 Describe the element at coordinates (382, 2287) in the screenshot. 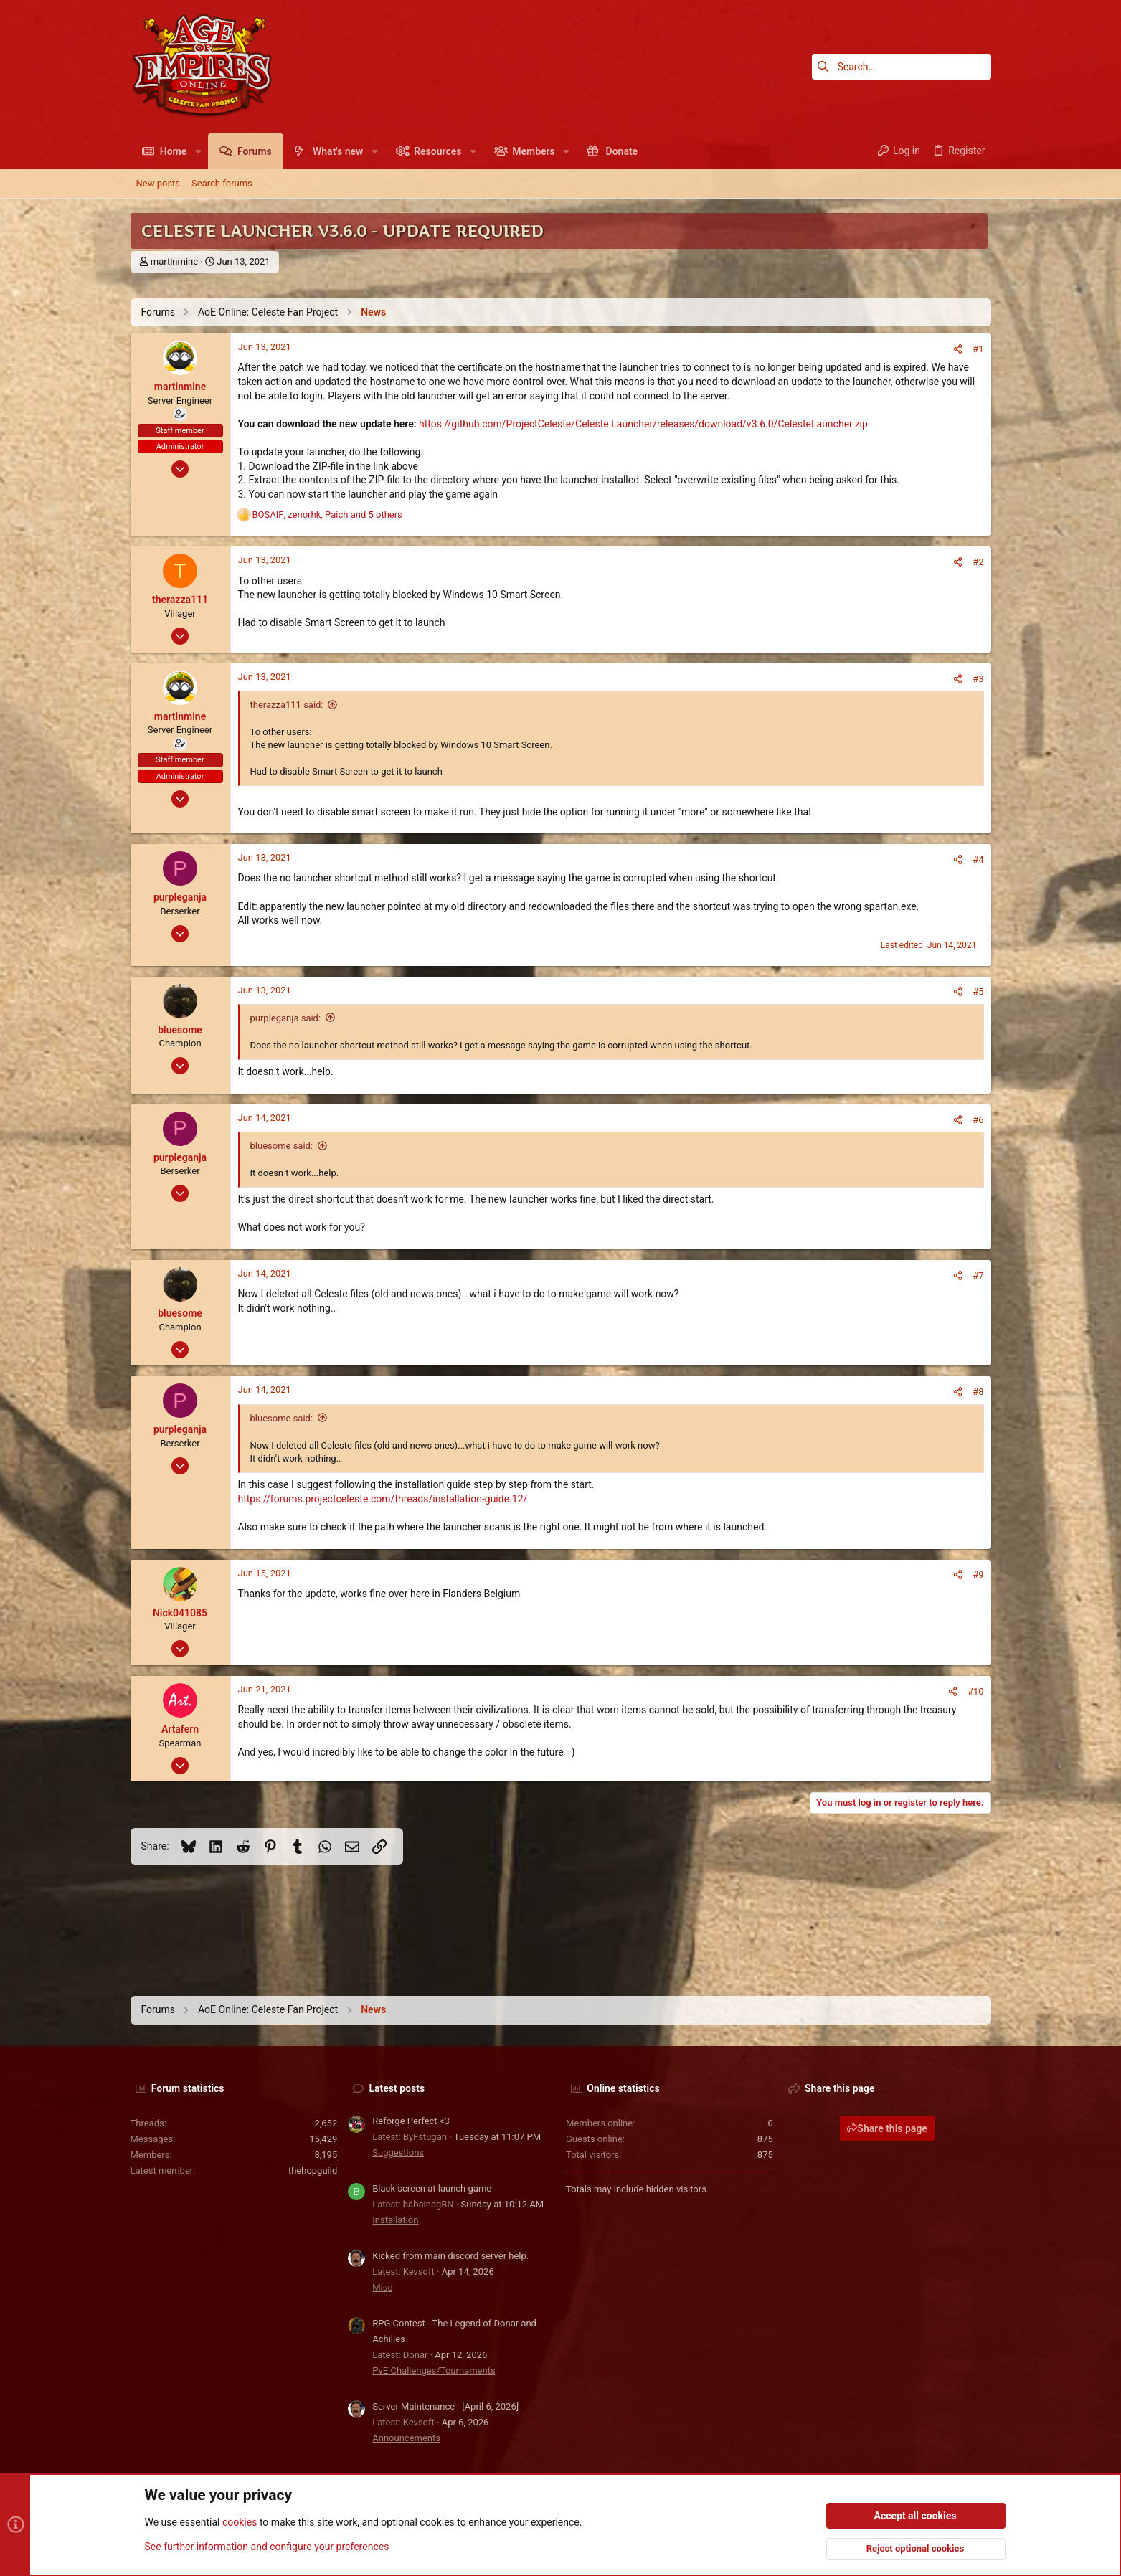

I see `Misc` at that location.